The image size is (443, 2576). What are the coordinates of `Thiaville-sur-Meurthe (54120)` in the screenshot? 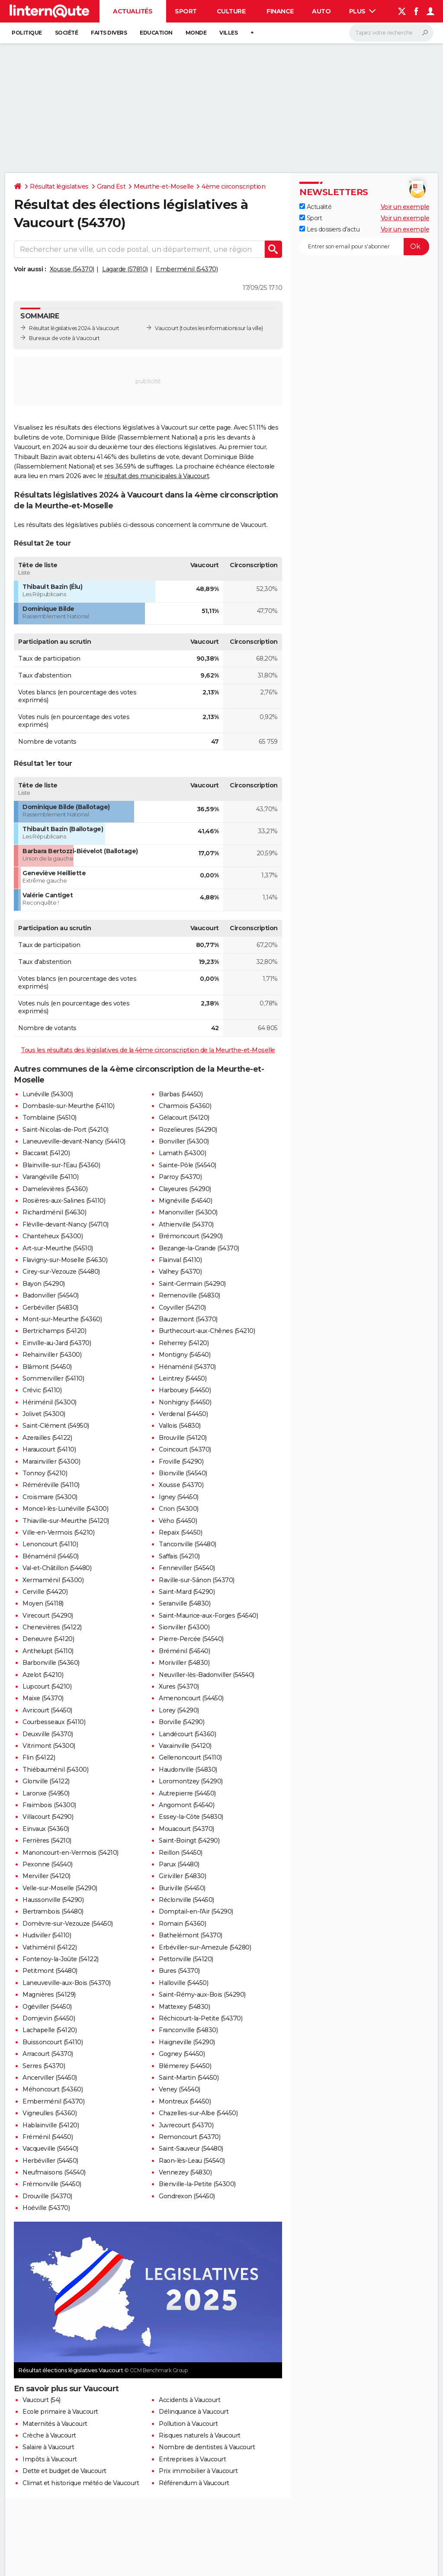 It's located at (65, 1521).